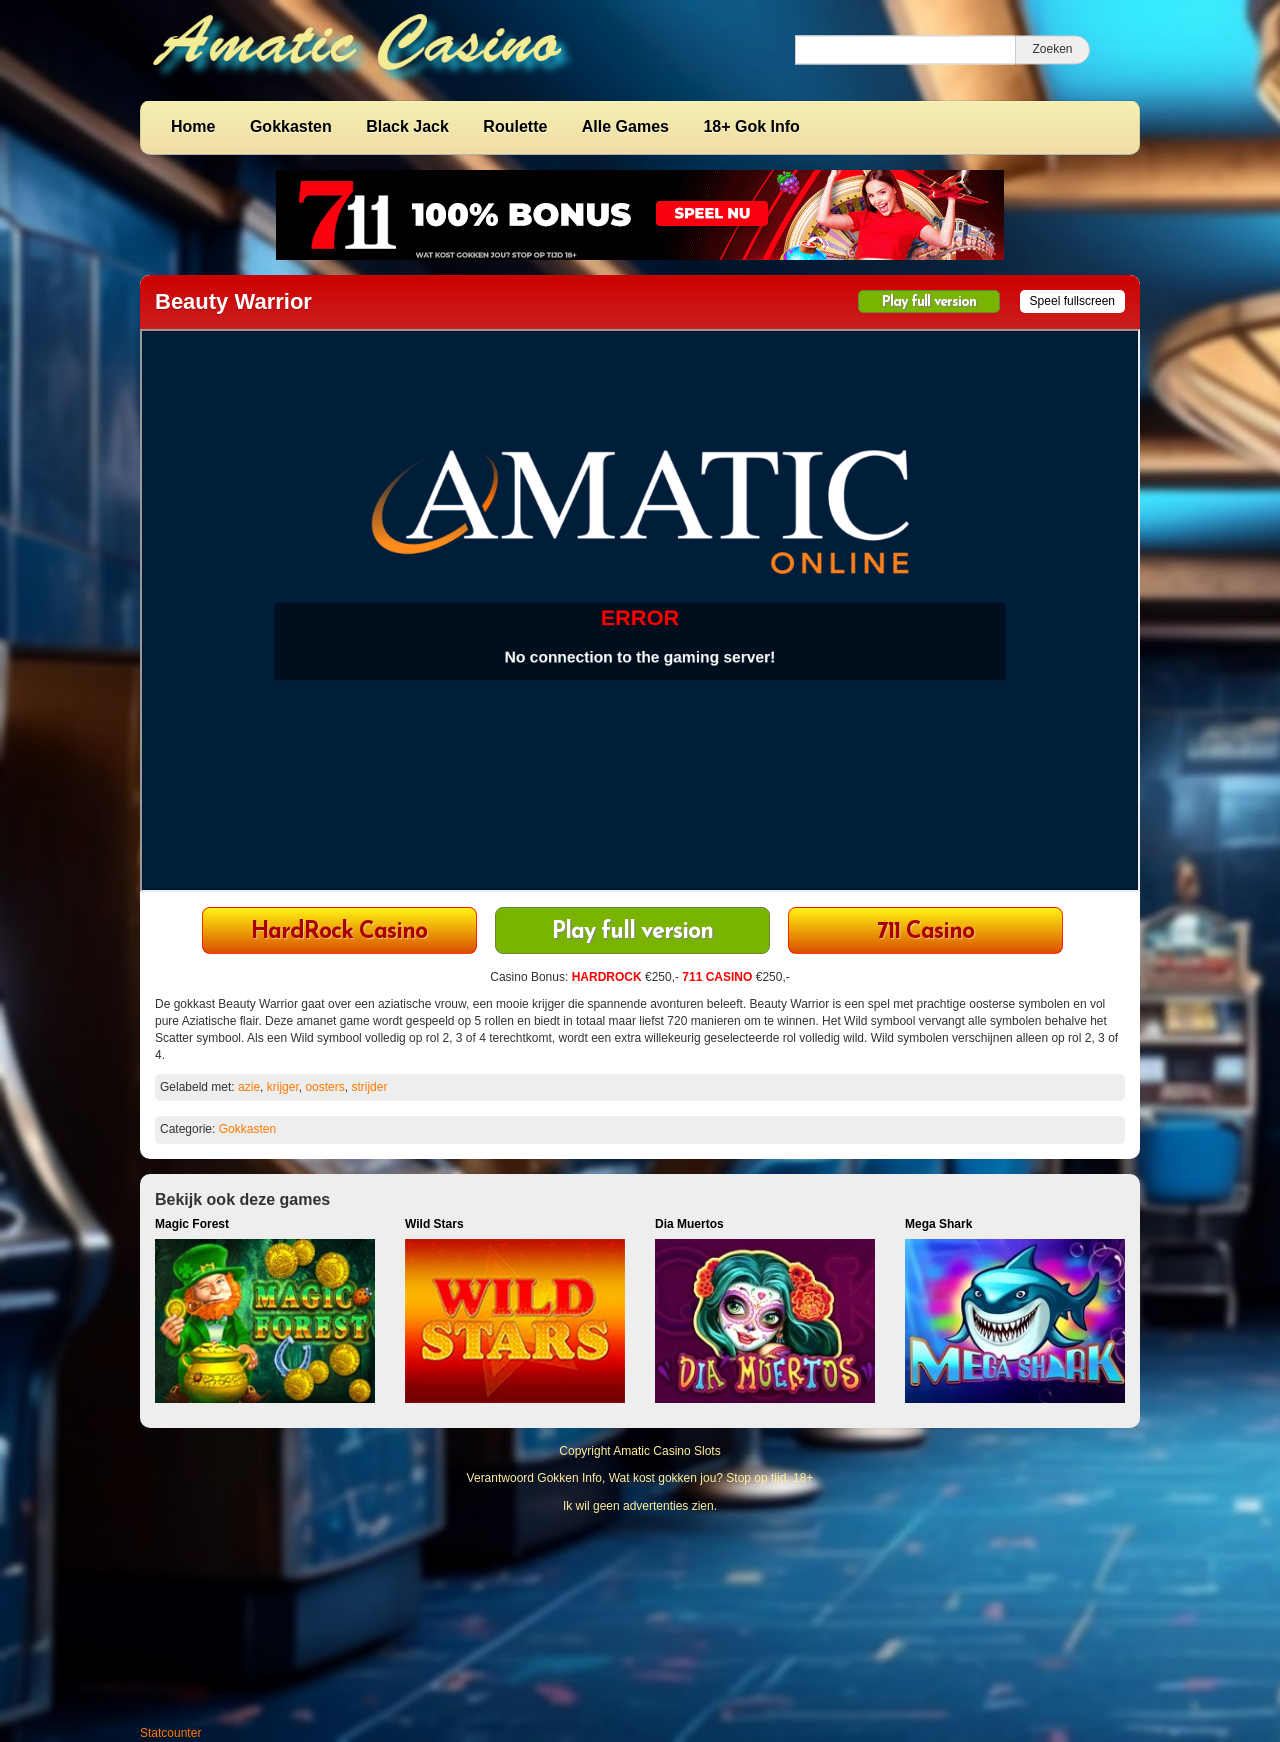  Describe the element at coordinates (283, 1087) in the screenshot. I see `krijger` at that location.